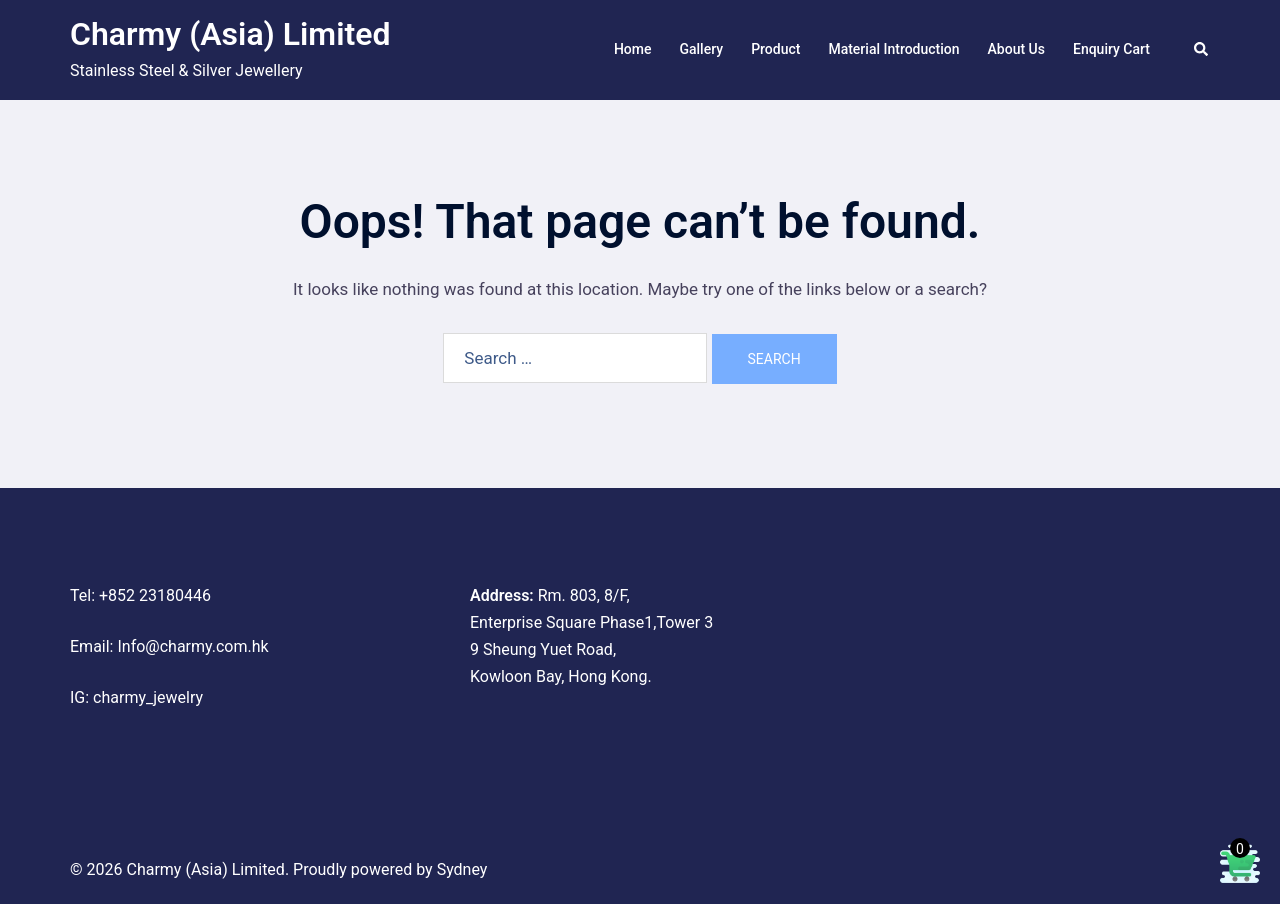 This screenshot has height=904, width=1280. Describe the element at coordinates (1016, 49) in the screenshot. I see `About Us` at that location.